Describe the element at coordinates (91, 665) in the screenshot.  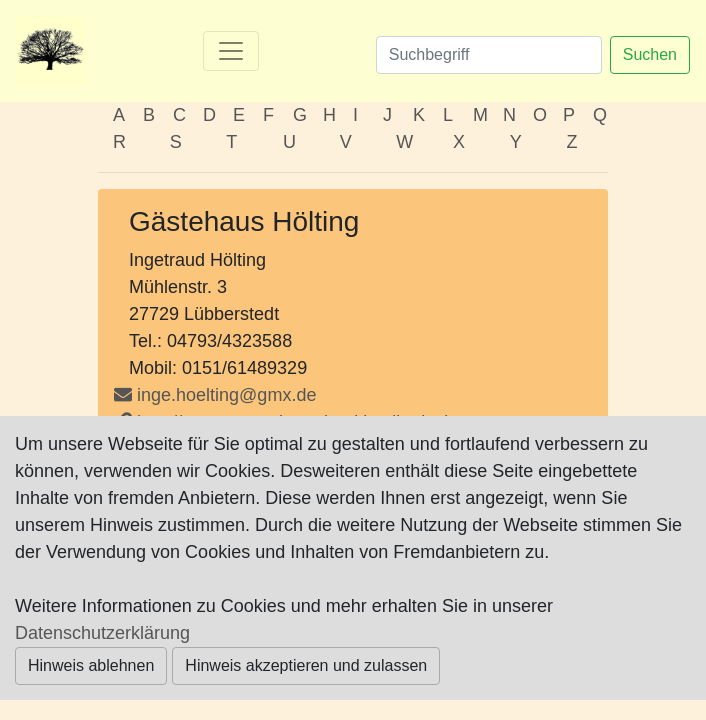
I see `Hinweis ablehnen` at that location.